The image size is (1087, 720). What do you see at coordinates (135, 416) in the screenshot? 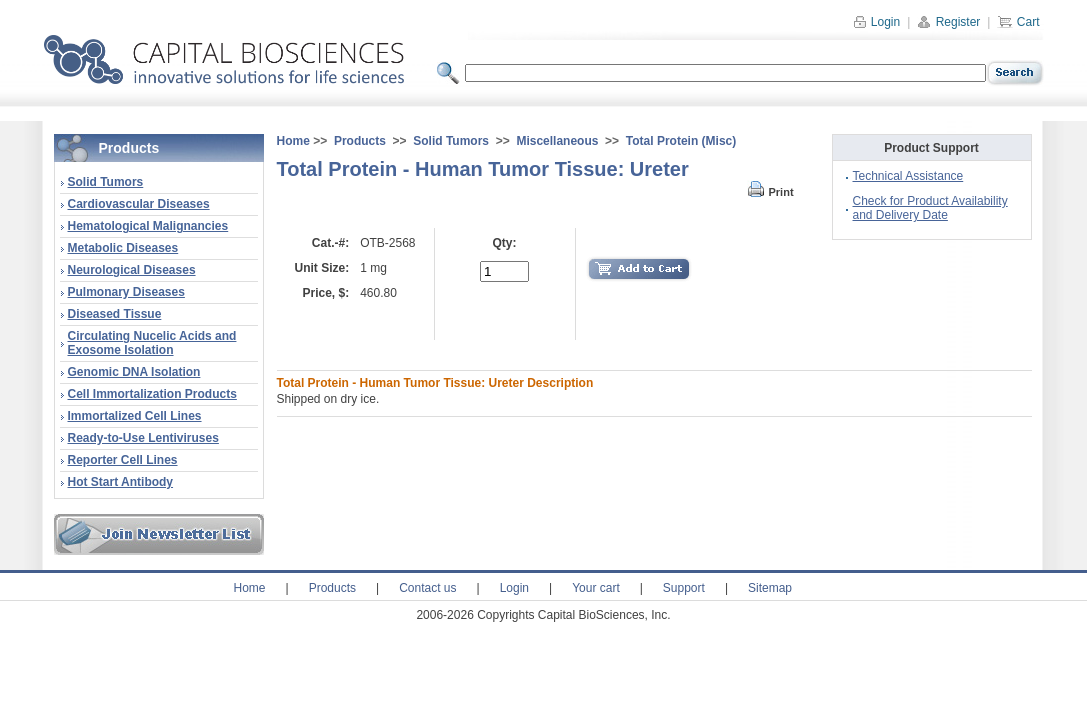
I see `Immortalized Cell Lines` at bounding box center [135, 416].